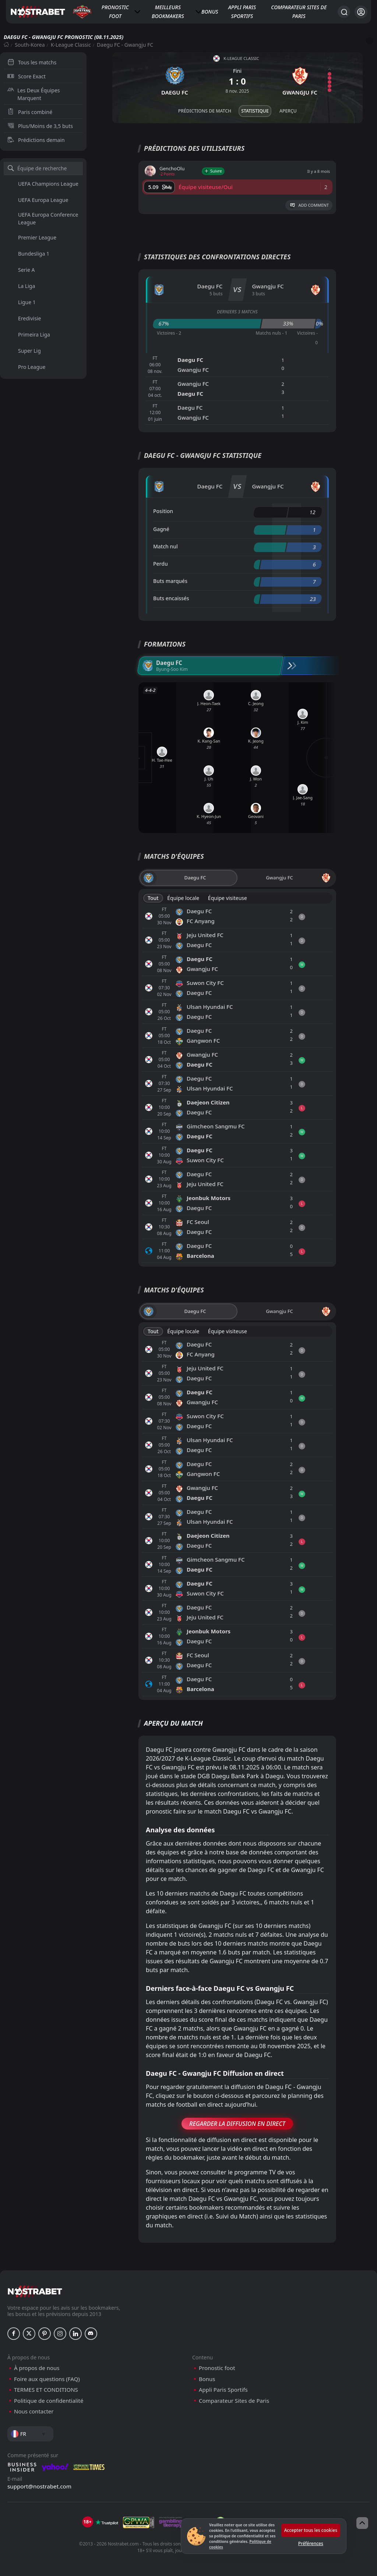  Describe the element at coordinates (165, 546) in the screenshot. I see `Match nul` at that location.